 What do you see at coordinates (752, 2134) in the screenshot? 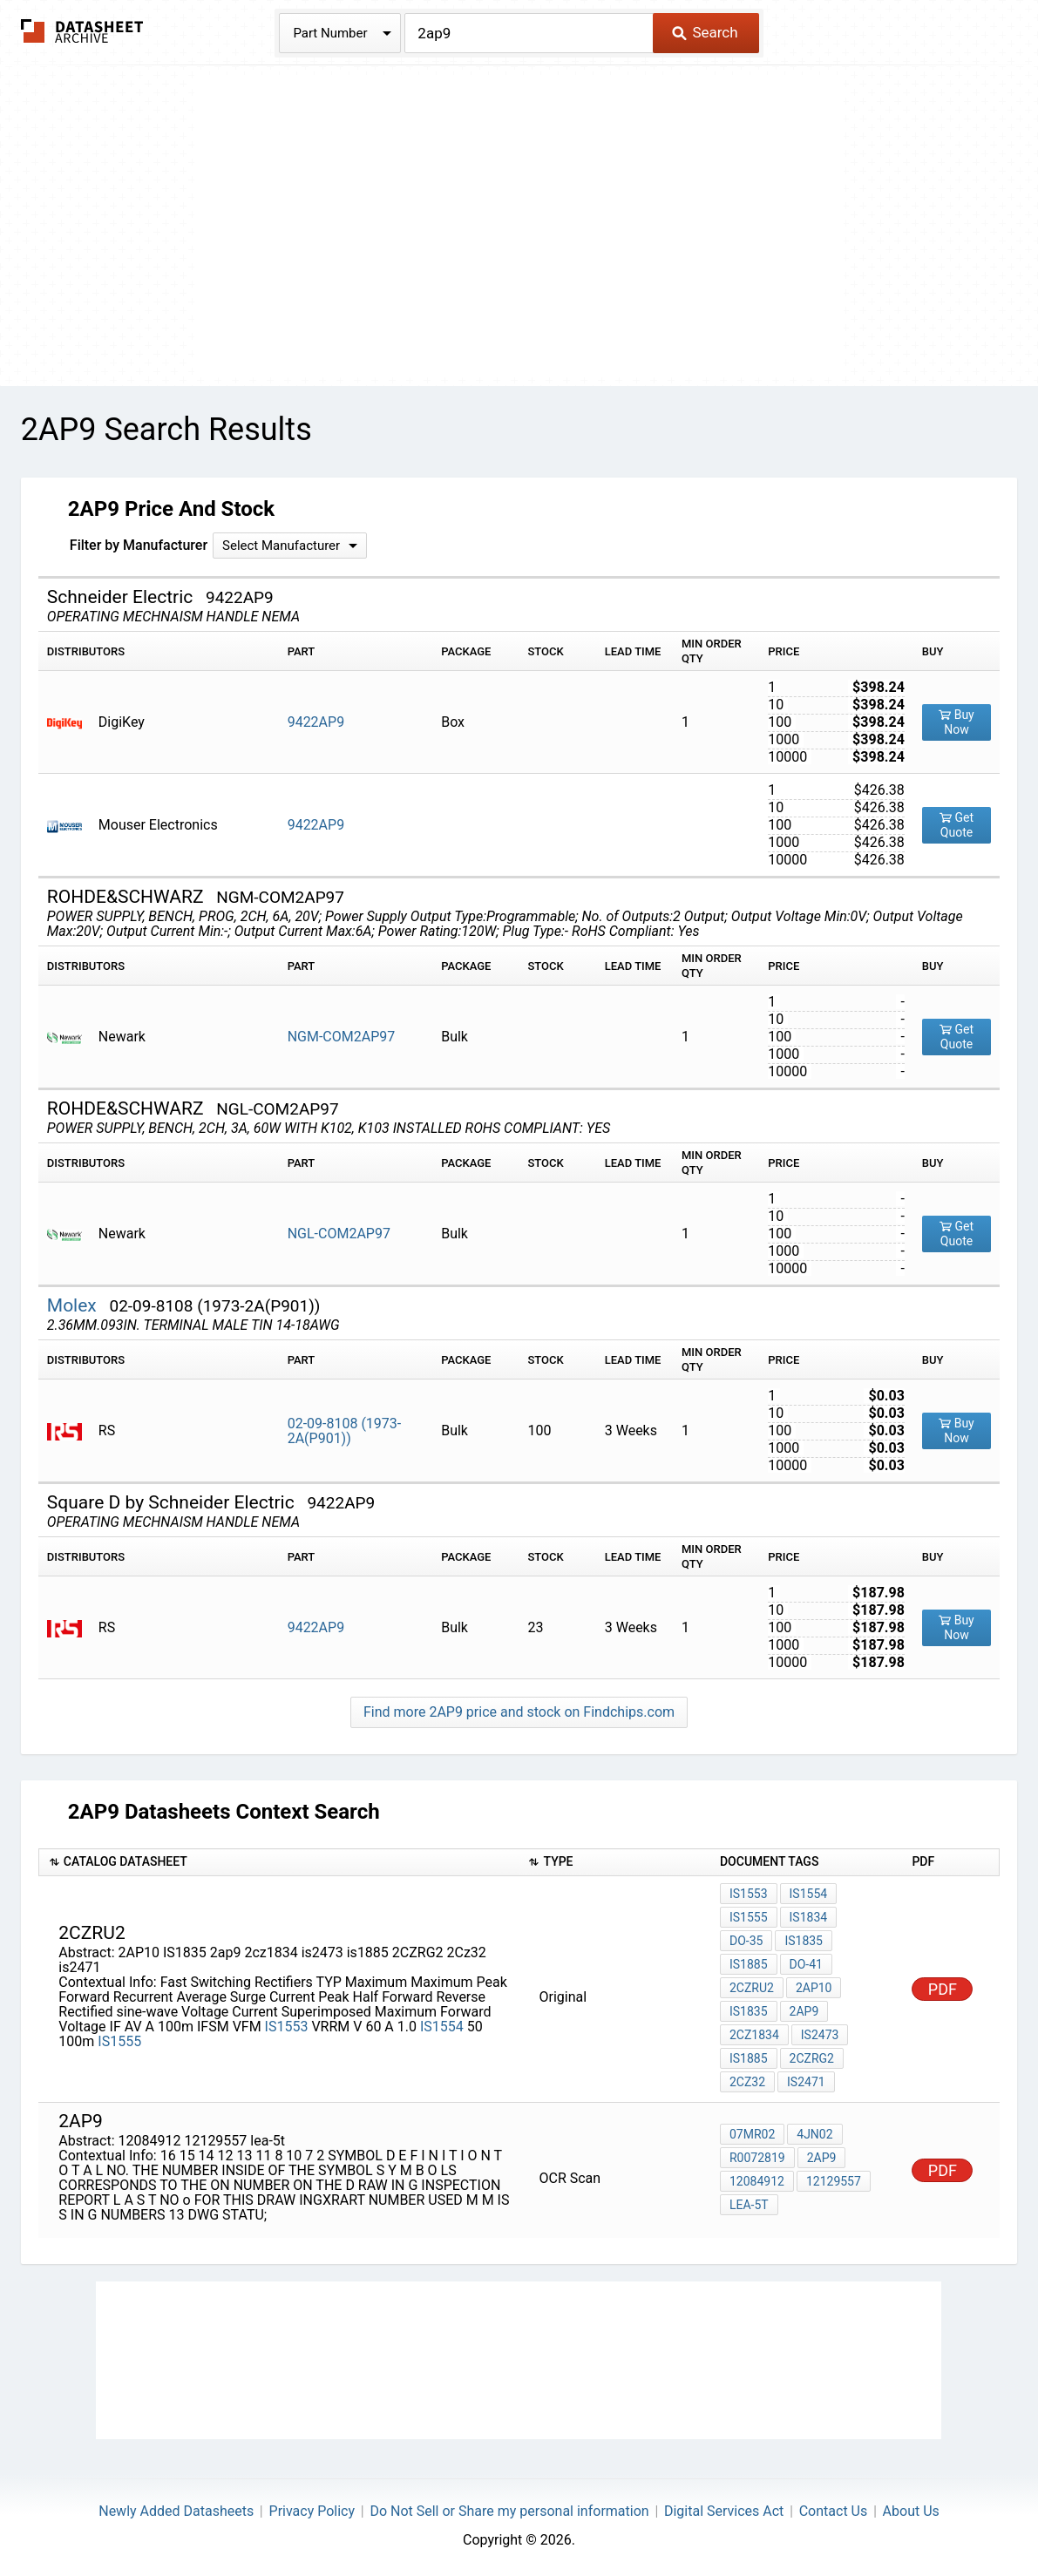
I see `07MR02` at bounding box center [752, 2134].